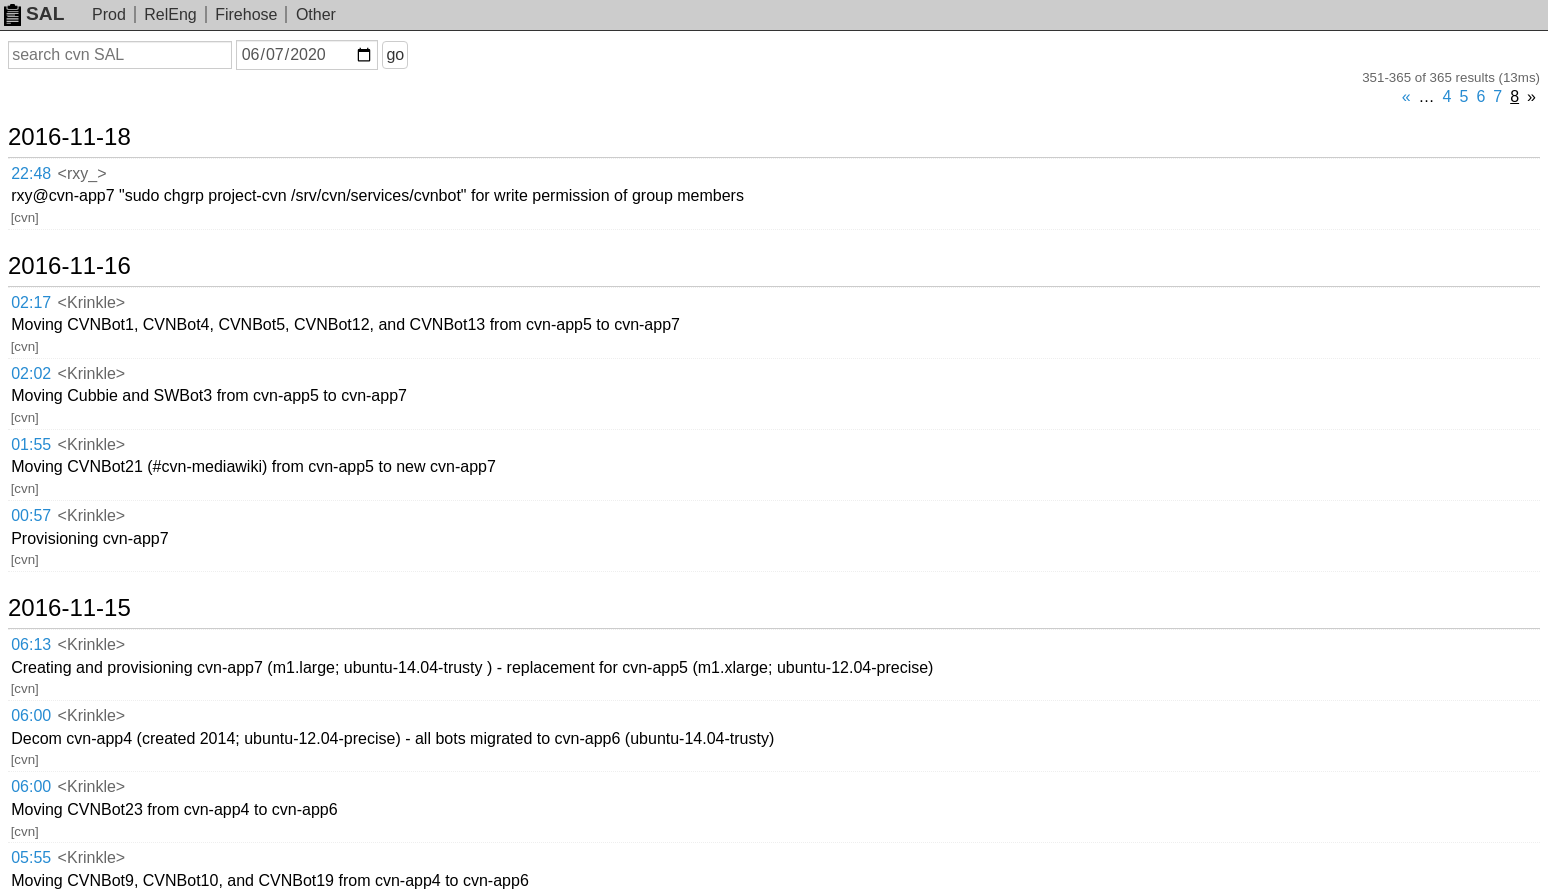 The width and height of the screenshot is (1548, 890). What do you see at coordinates (69, 266) in the screenshot?
I see `2016-11-16` at bounding box center [69, 266].